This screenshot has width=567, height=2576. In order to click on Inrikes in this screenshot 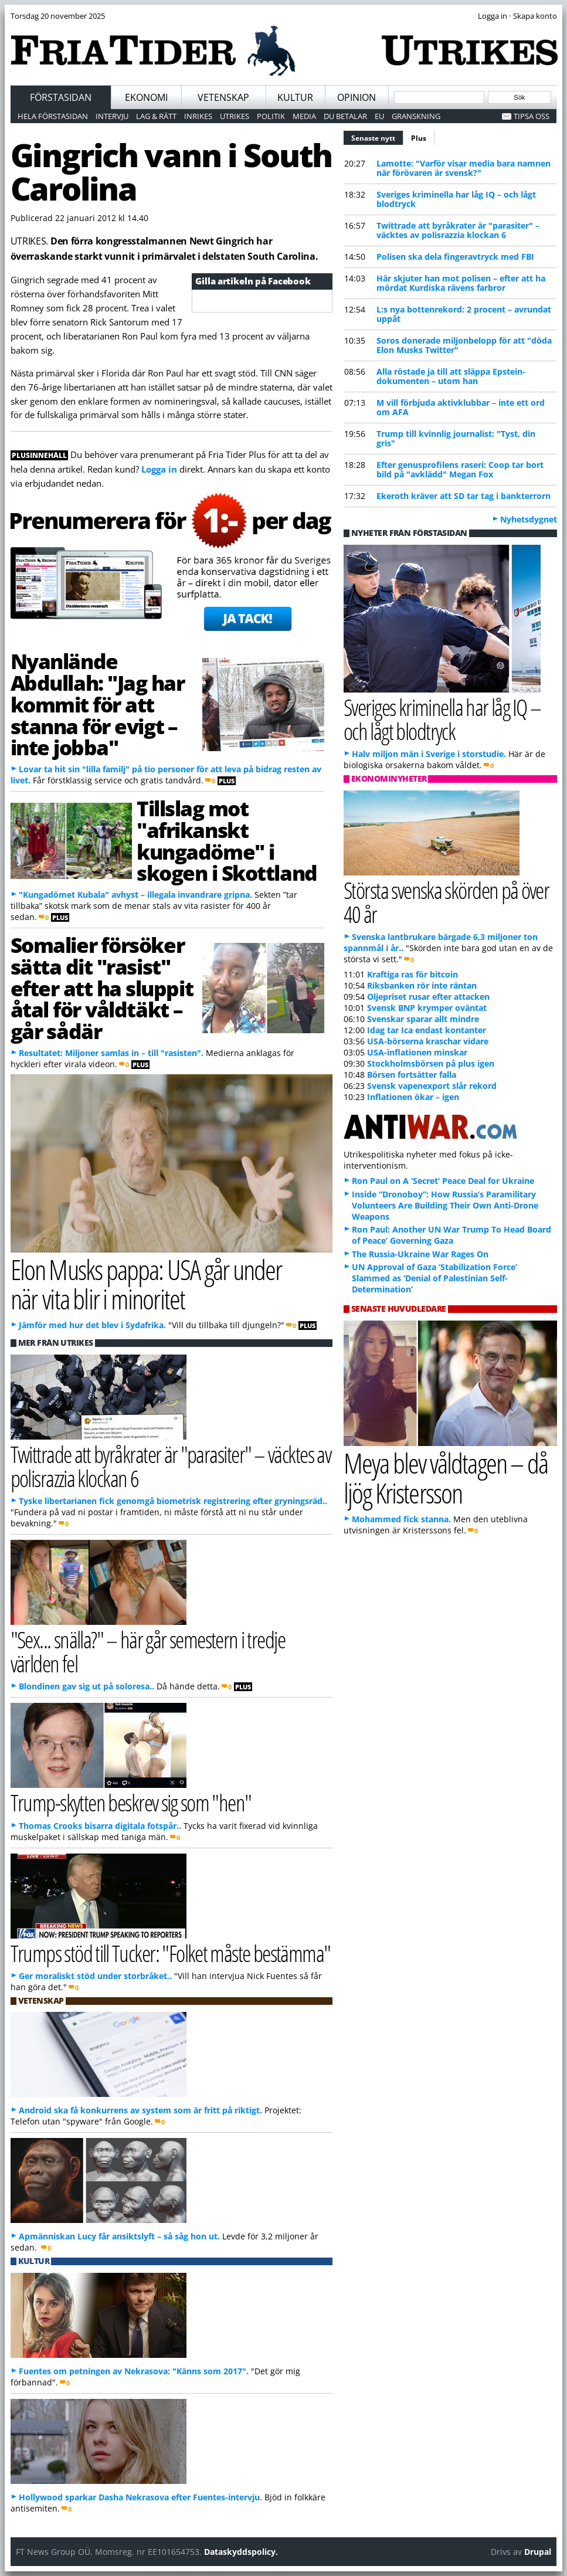, I will do `click(198, 116)`.